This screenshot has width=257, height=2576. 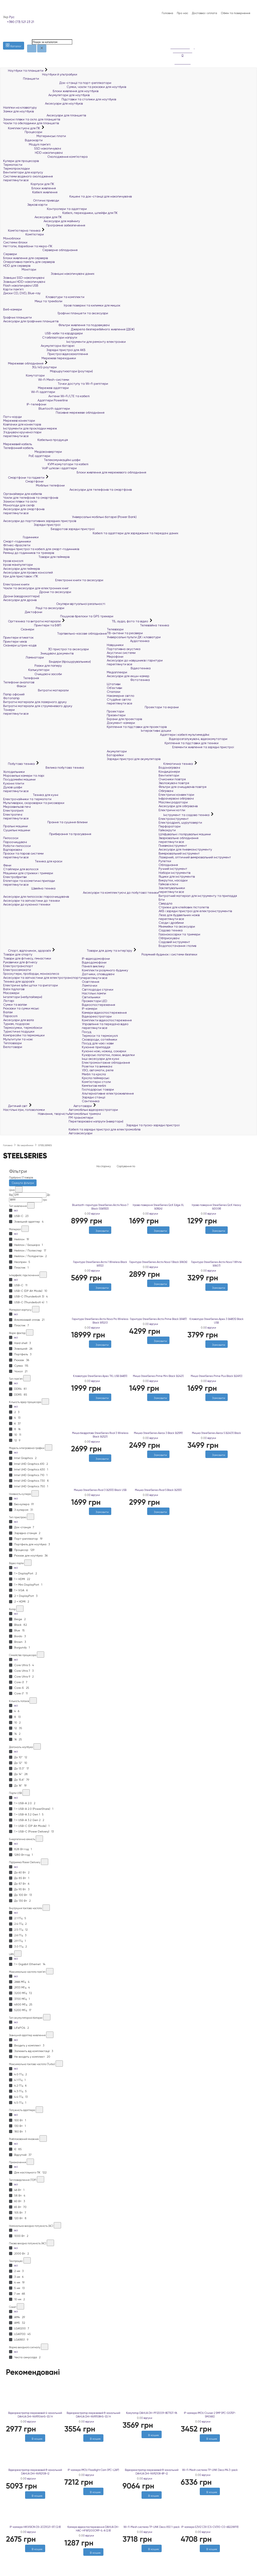 What do you see at coordinates (32, 301) in the screenshot?
I see `Миші та трекболи` at bounding box center [32, 301].